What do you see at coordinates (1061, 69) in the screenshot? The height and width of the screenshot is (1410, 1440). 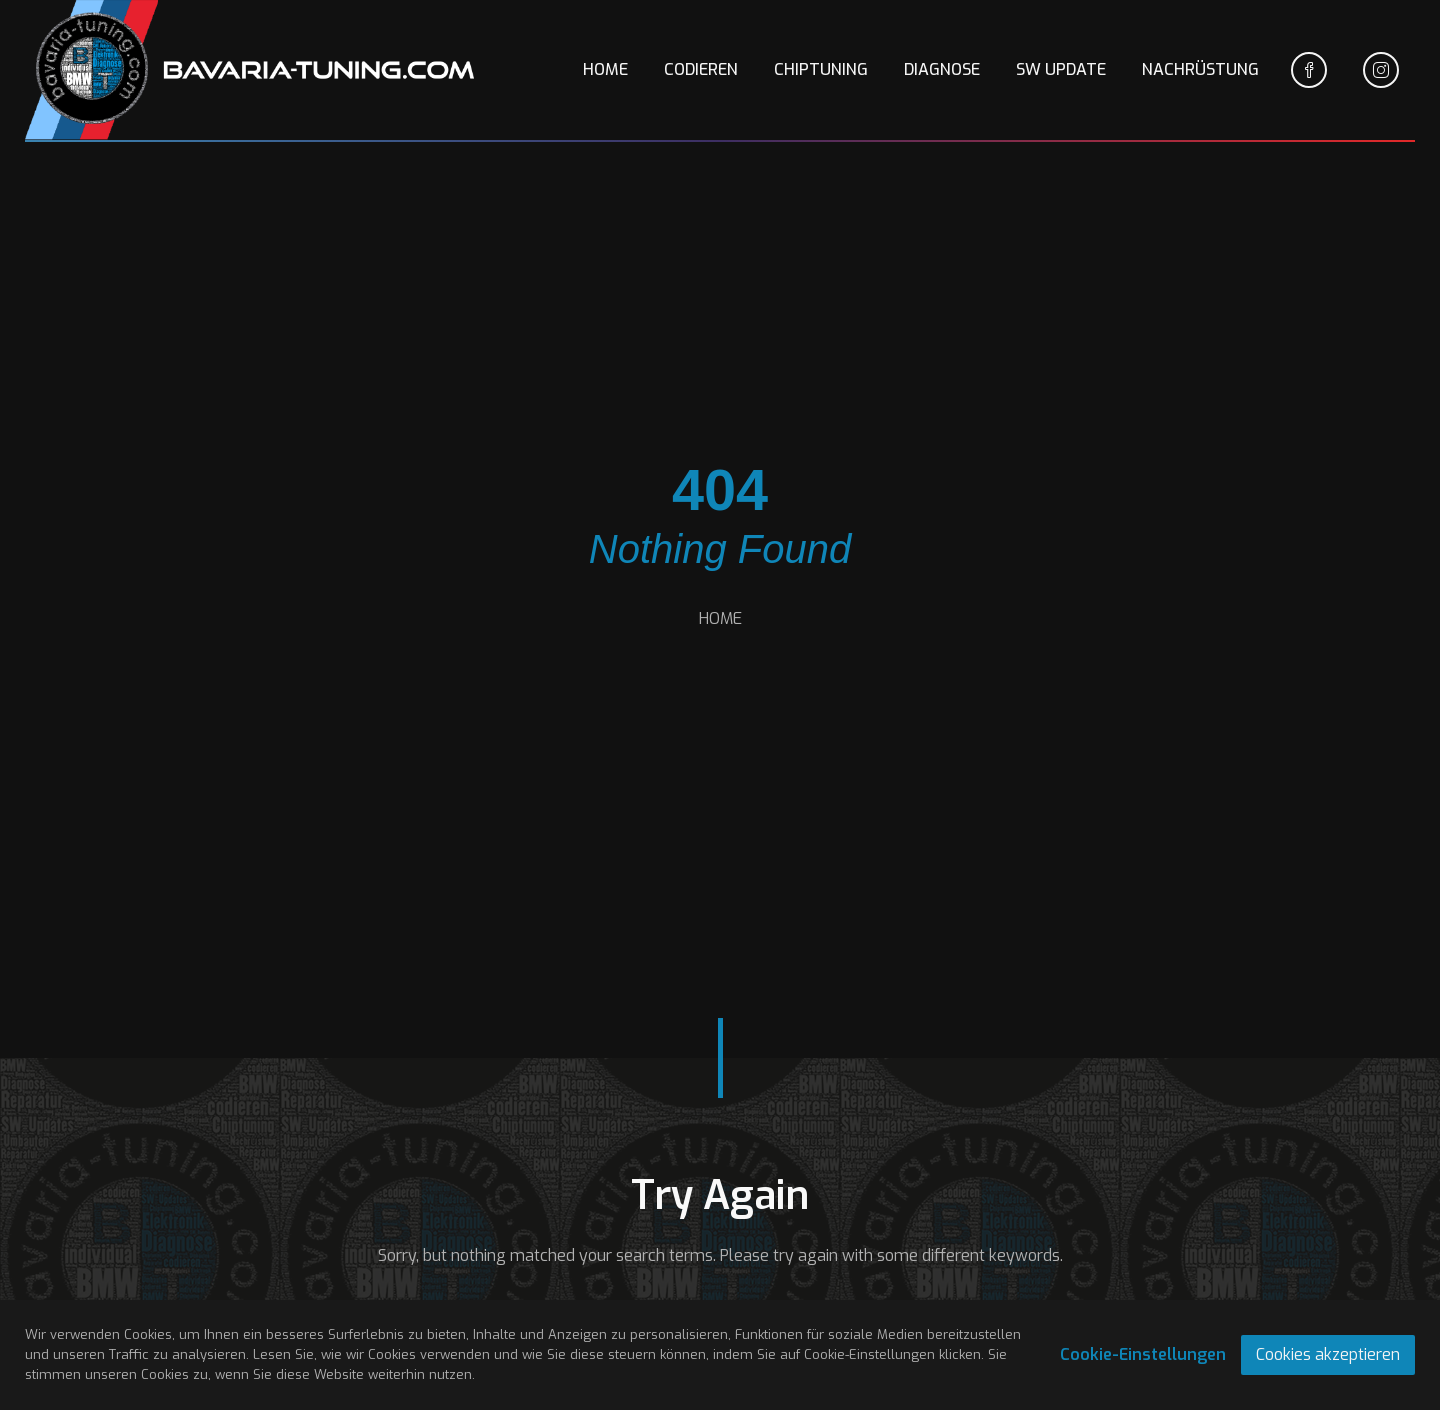 I see `SW UPDATE` at bounding box center [1061, 69].